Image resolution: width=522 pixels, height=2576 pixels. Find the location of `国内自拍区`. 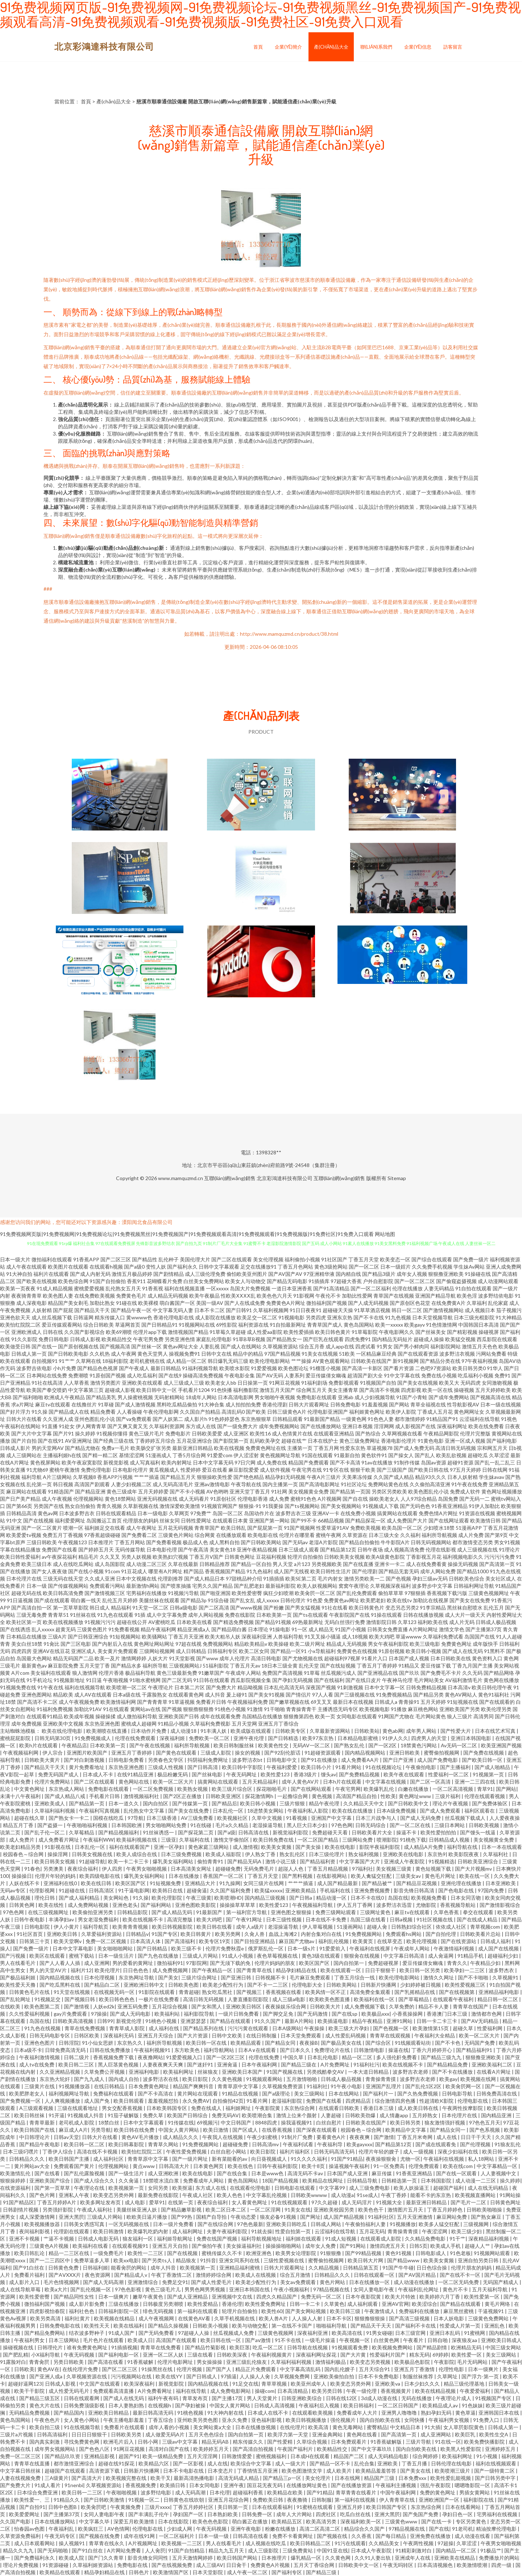

国内自拍区 is located at coordinates (156, 1803).